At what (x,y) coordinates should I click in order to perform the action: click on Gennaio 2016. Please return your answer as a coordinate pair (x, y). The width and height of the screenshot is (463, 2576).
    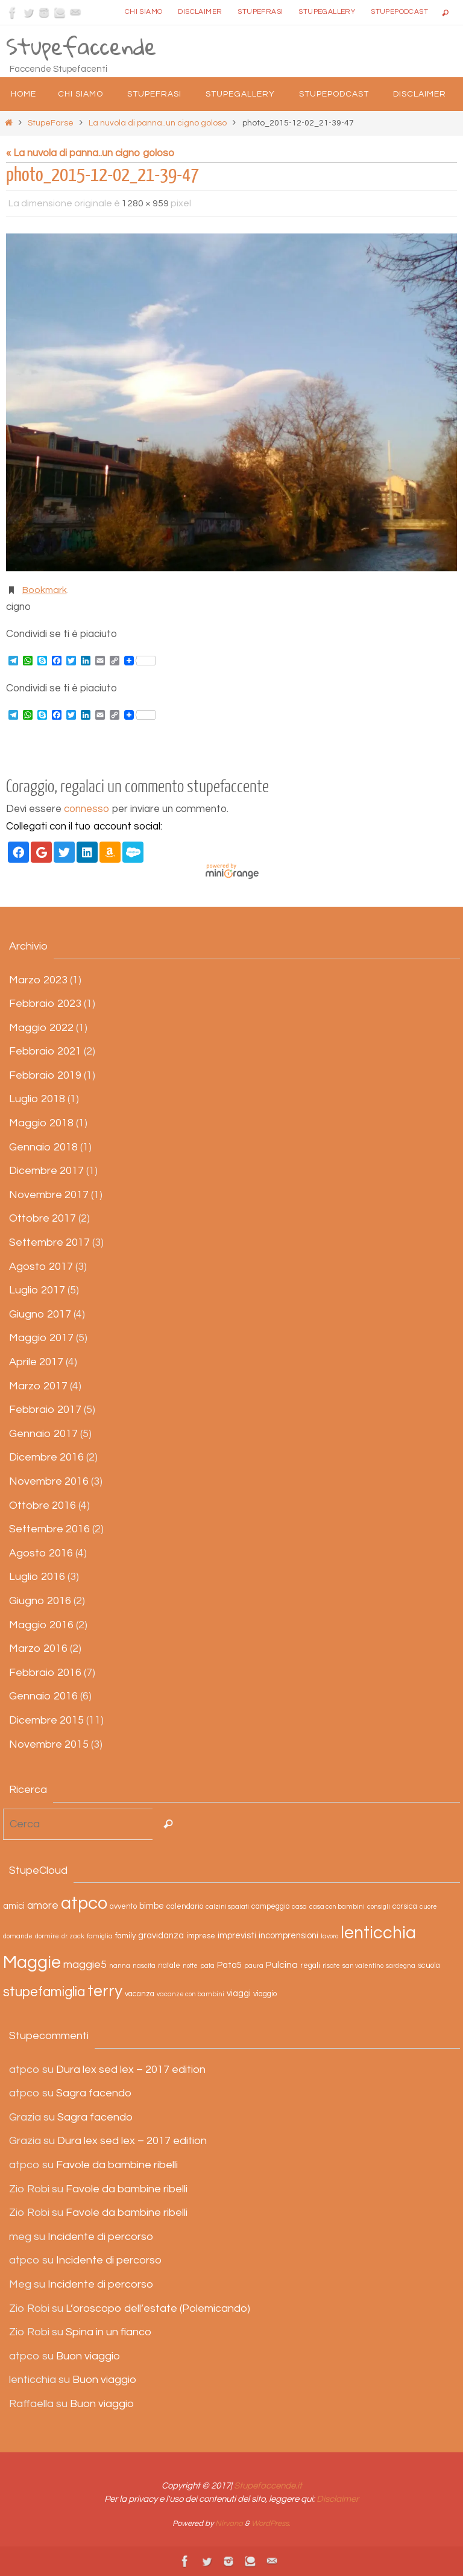
    Looking at the image, I should click on (43, 1696).